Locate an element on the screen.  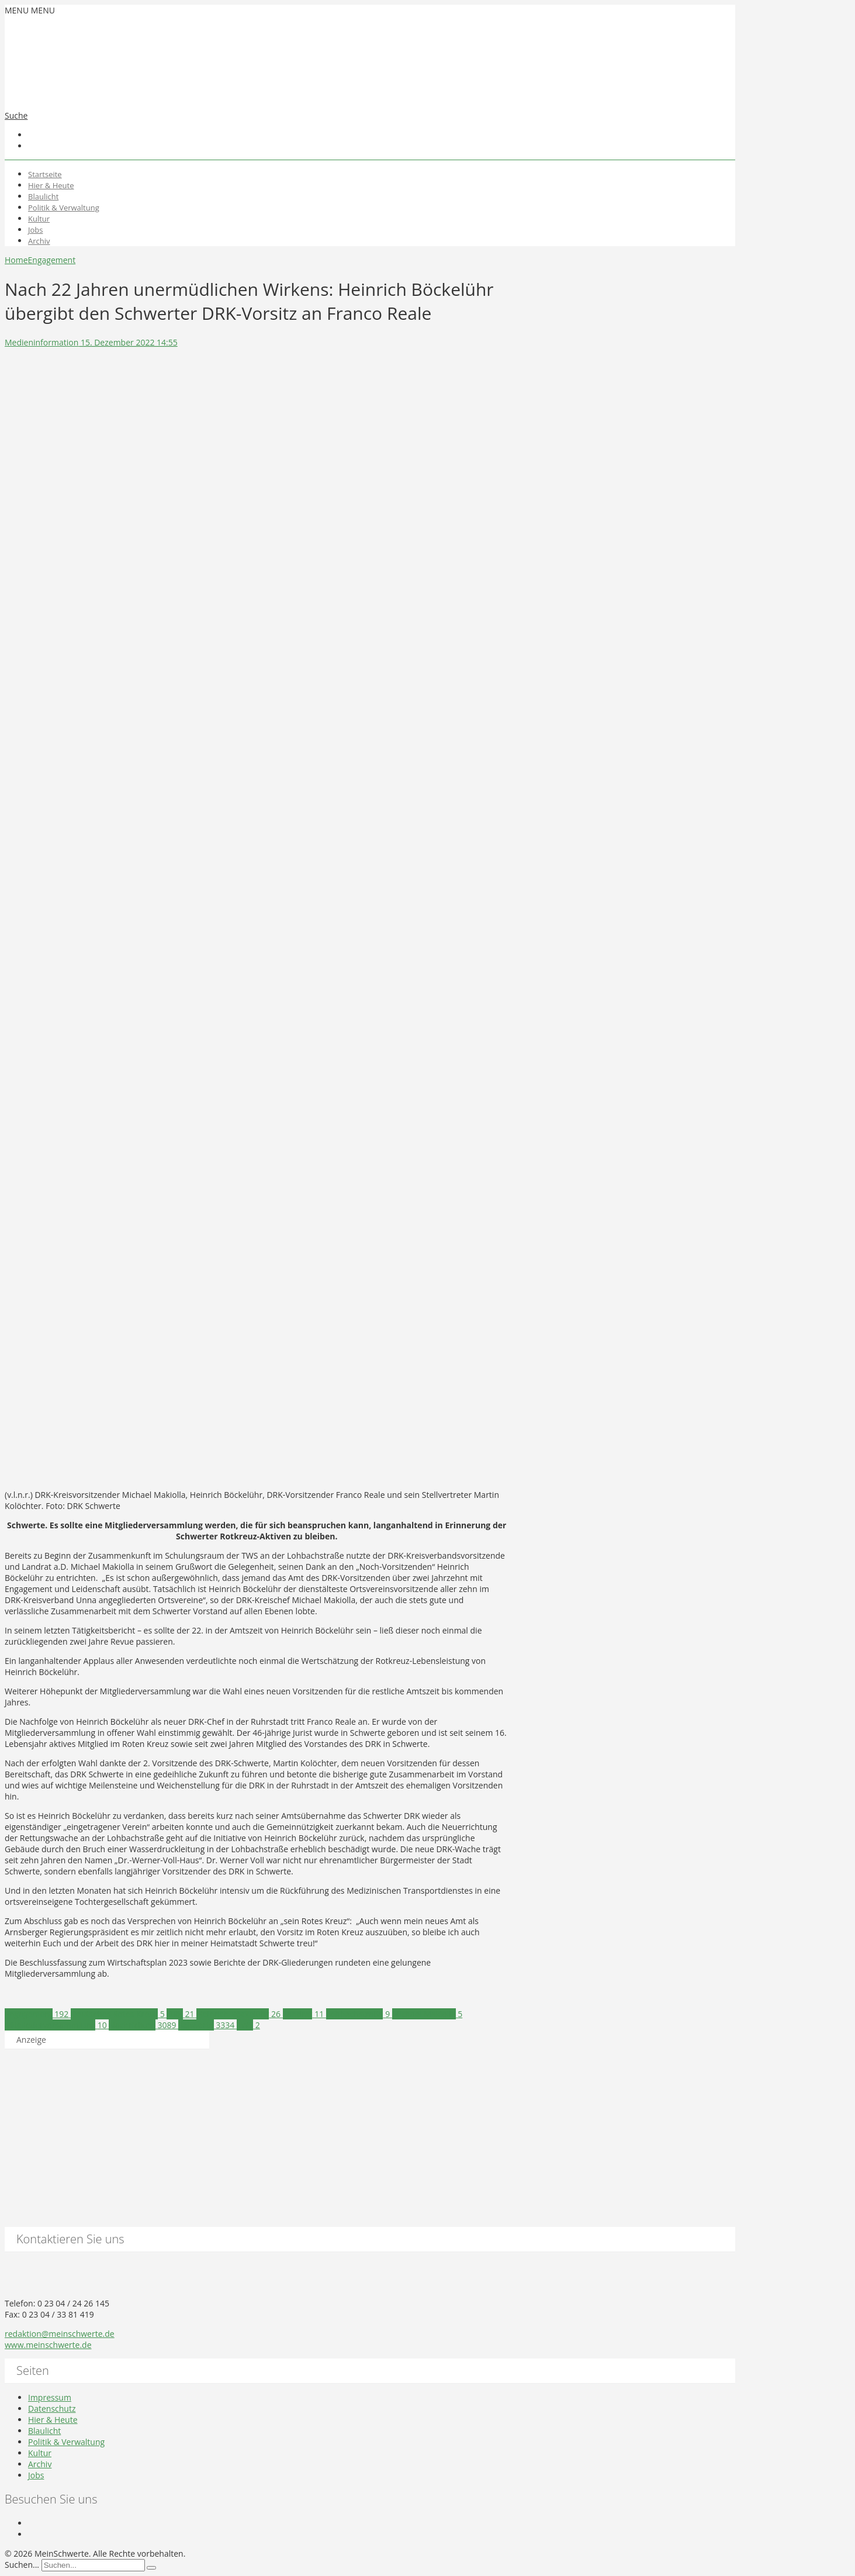
Startseite is located at coordinates (45, 174).